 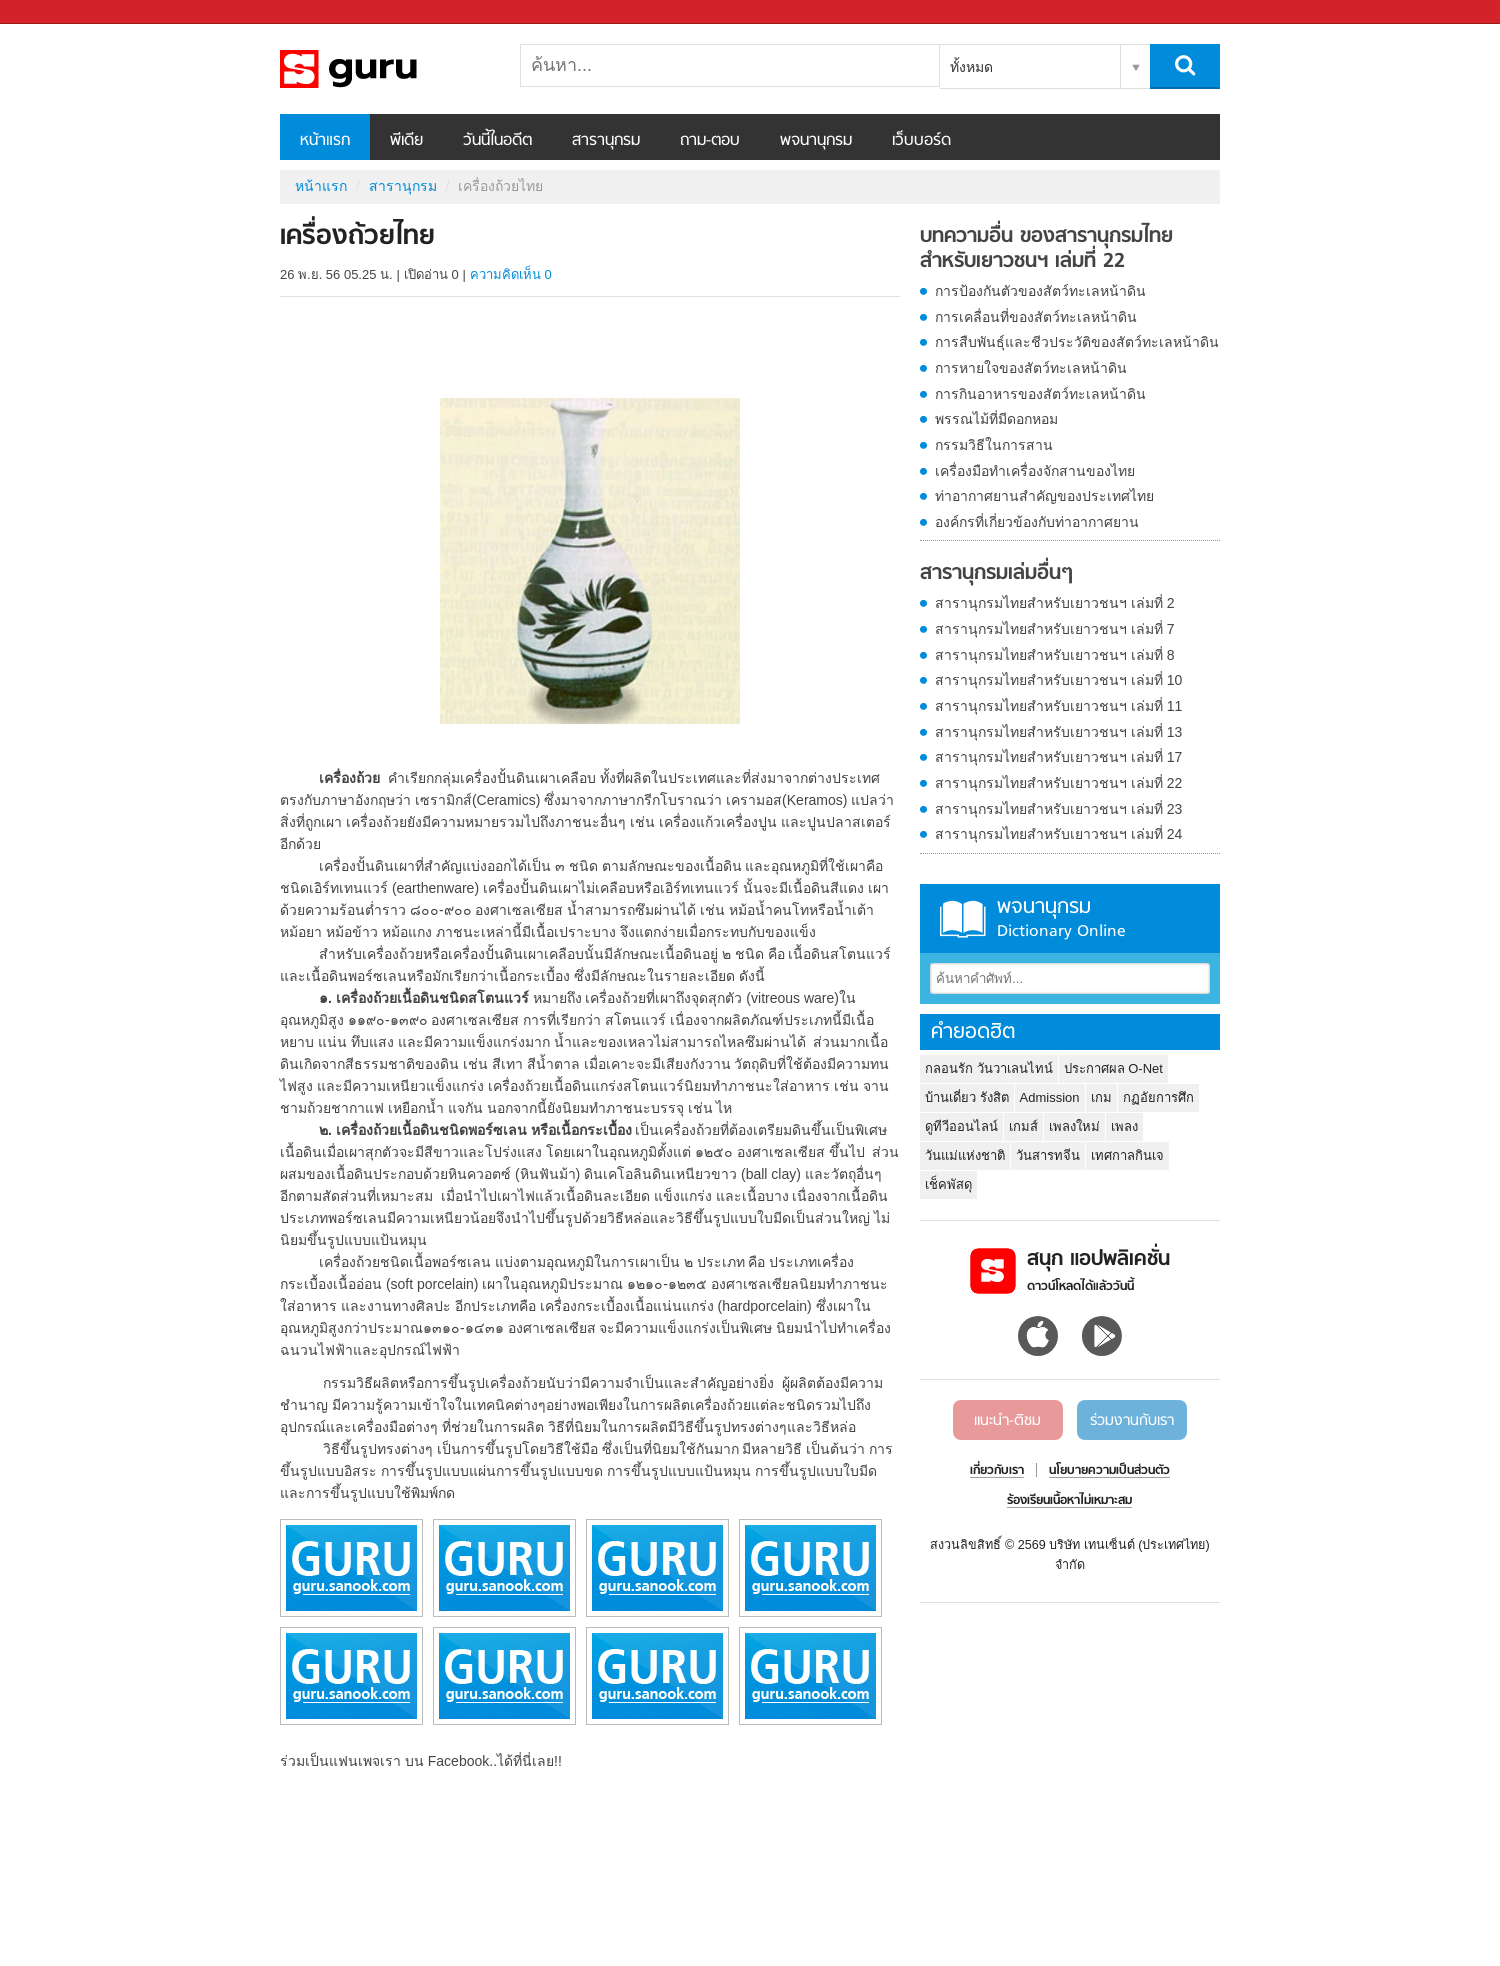 I want to click on สารานุกรม, so click(x=606, y=141).